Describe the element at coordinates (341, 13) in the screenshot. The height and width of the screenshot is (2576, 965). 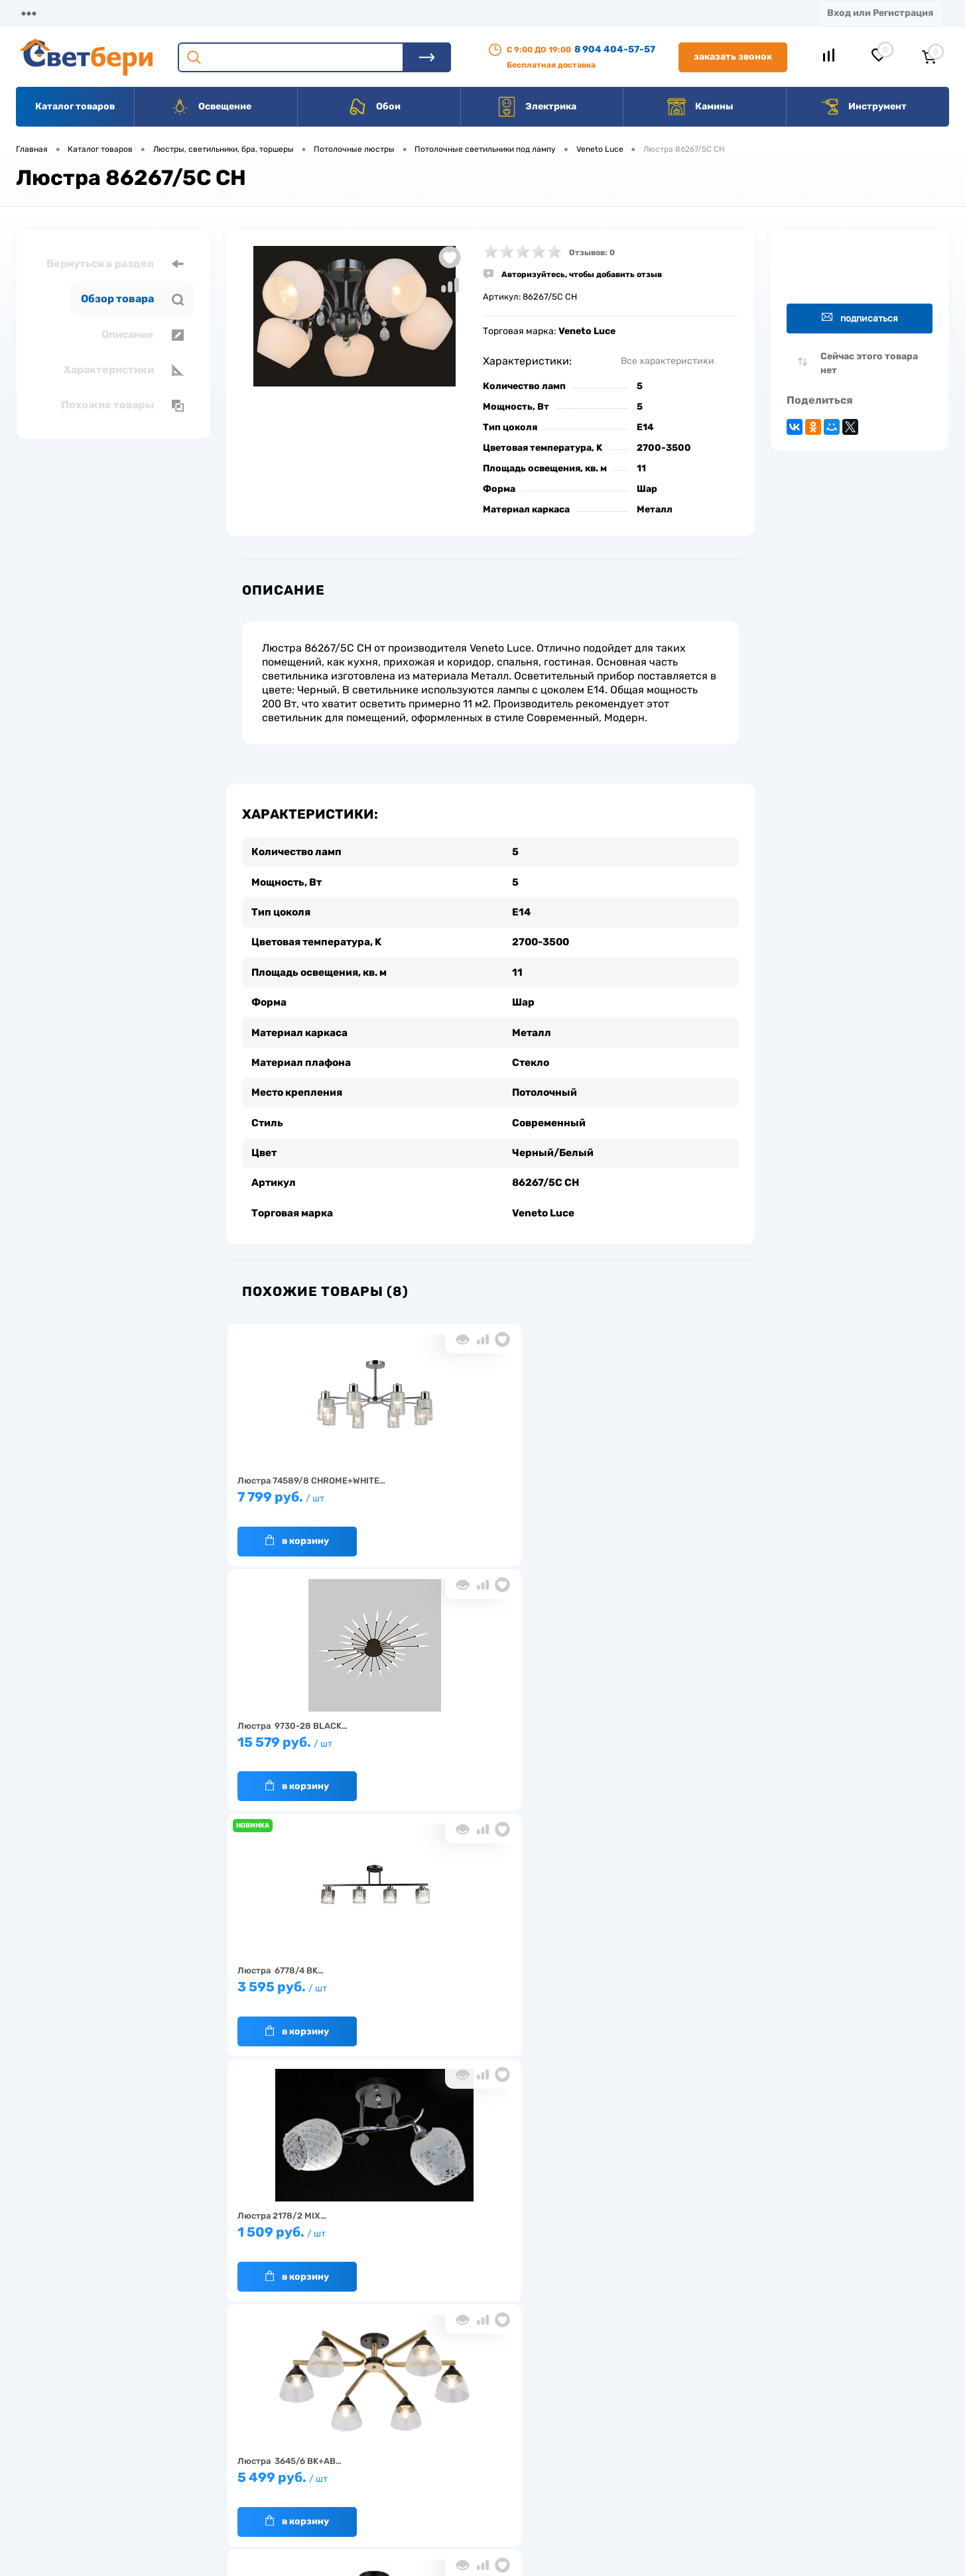
I see `Акции` at that location.